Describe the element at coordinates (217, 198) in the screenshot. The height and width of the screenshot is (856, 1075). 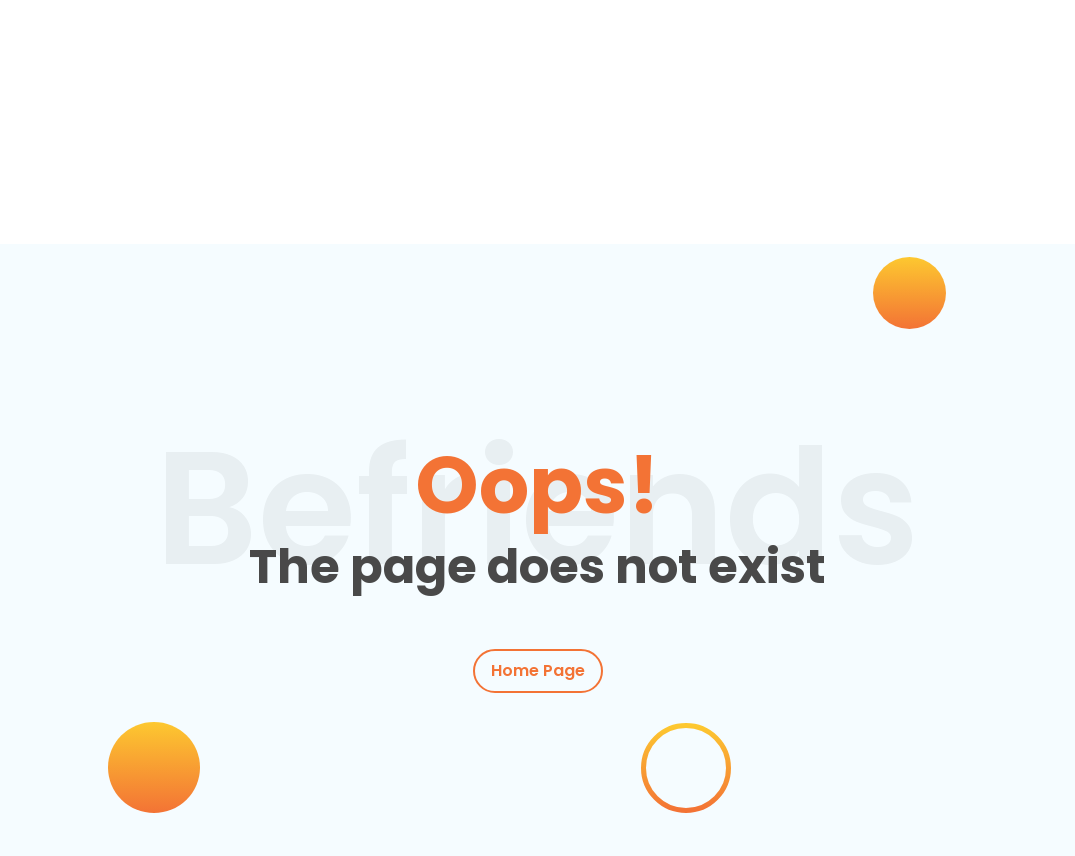
I see `Clases de inglés` at that location.